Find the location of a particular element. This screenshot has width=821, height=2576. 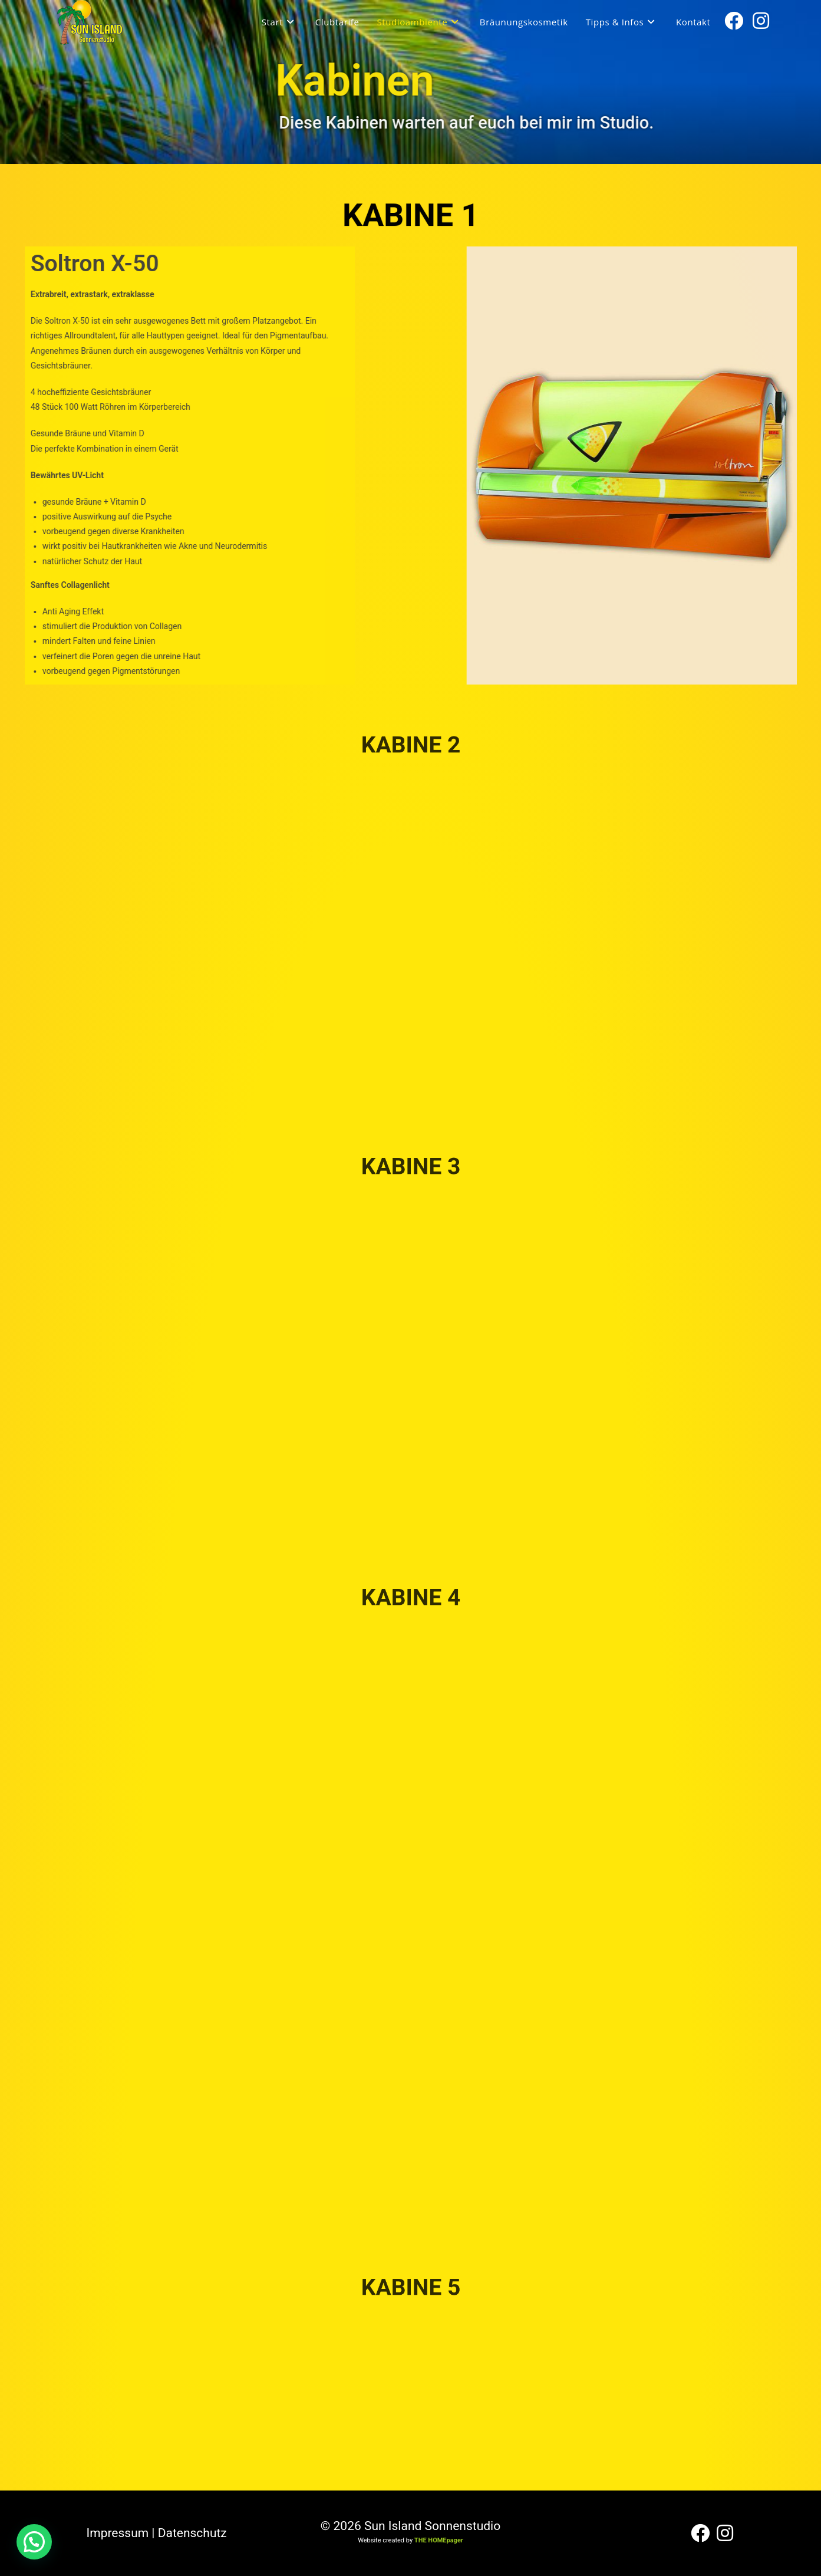

THE HOMEpager is located at coordinates (438, 2540).